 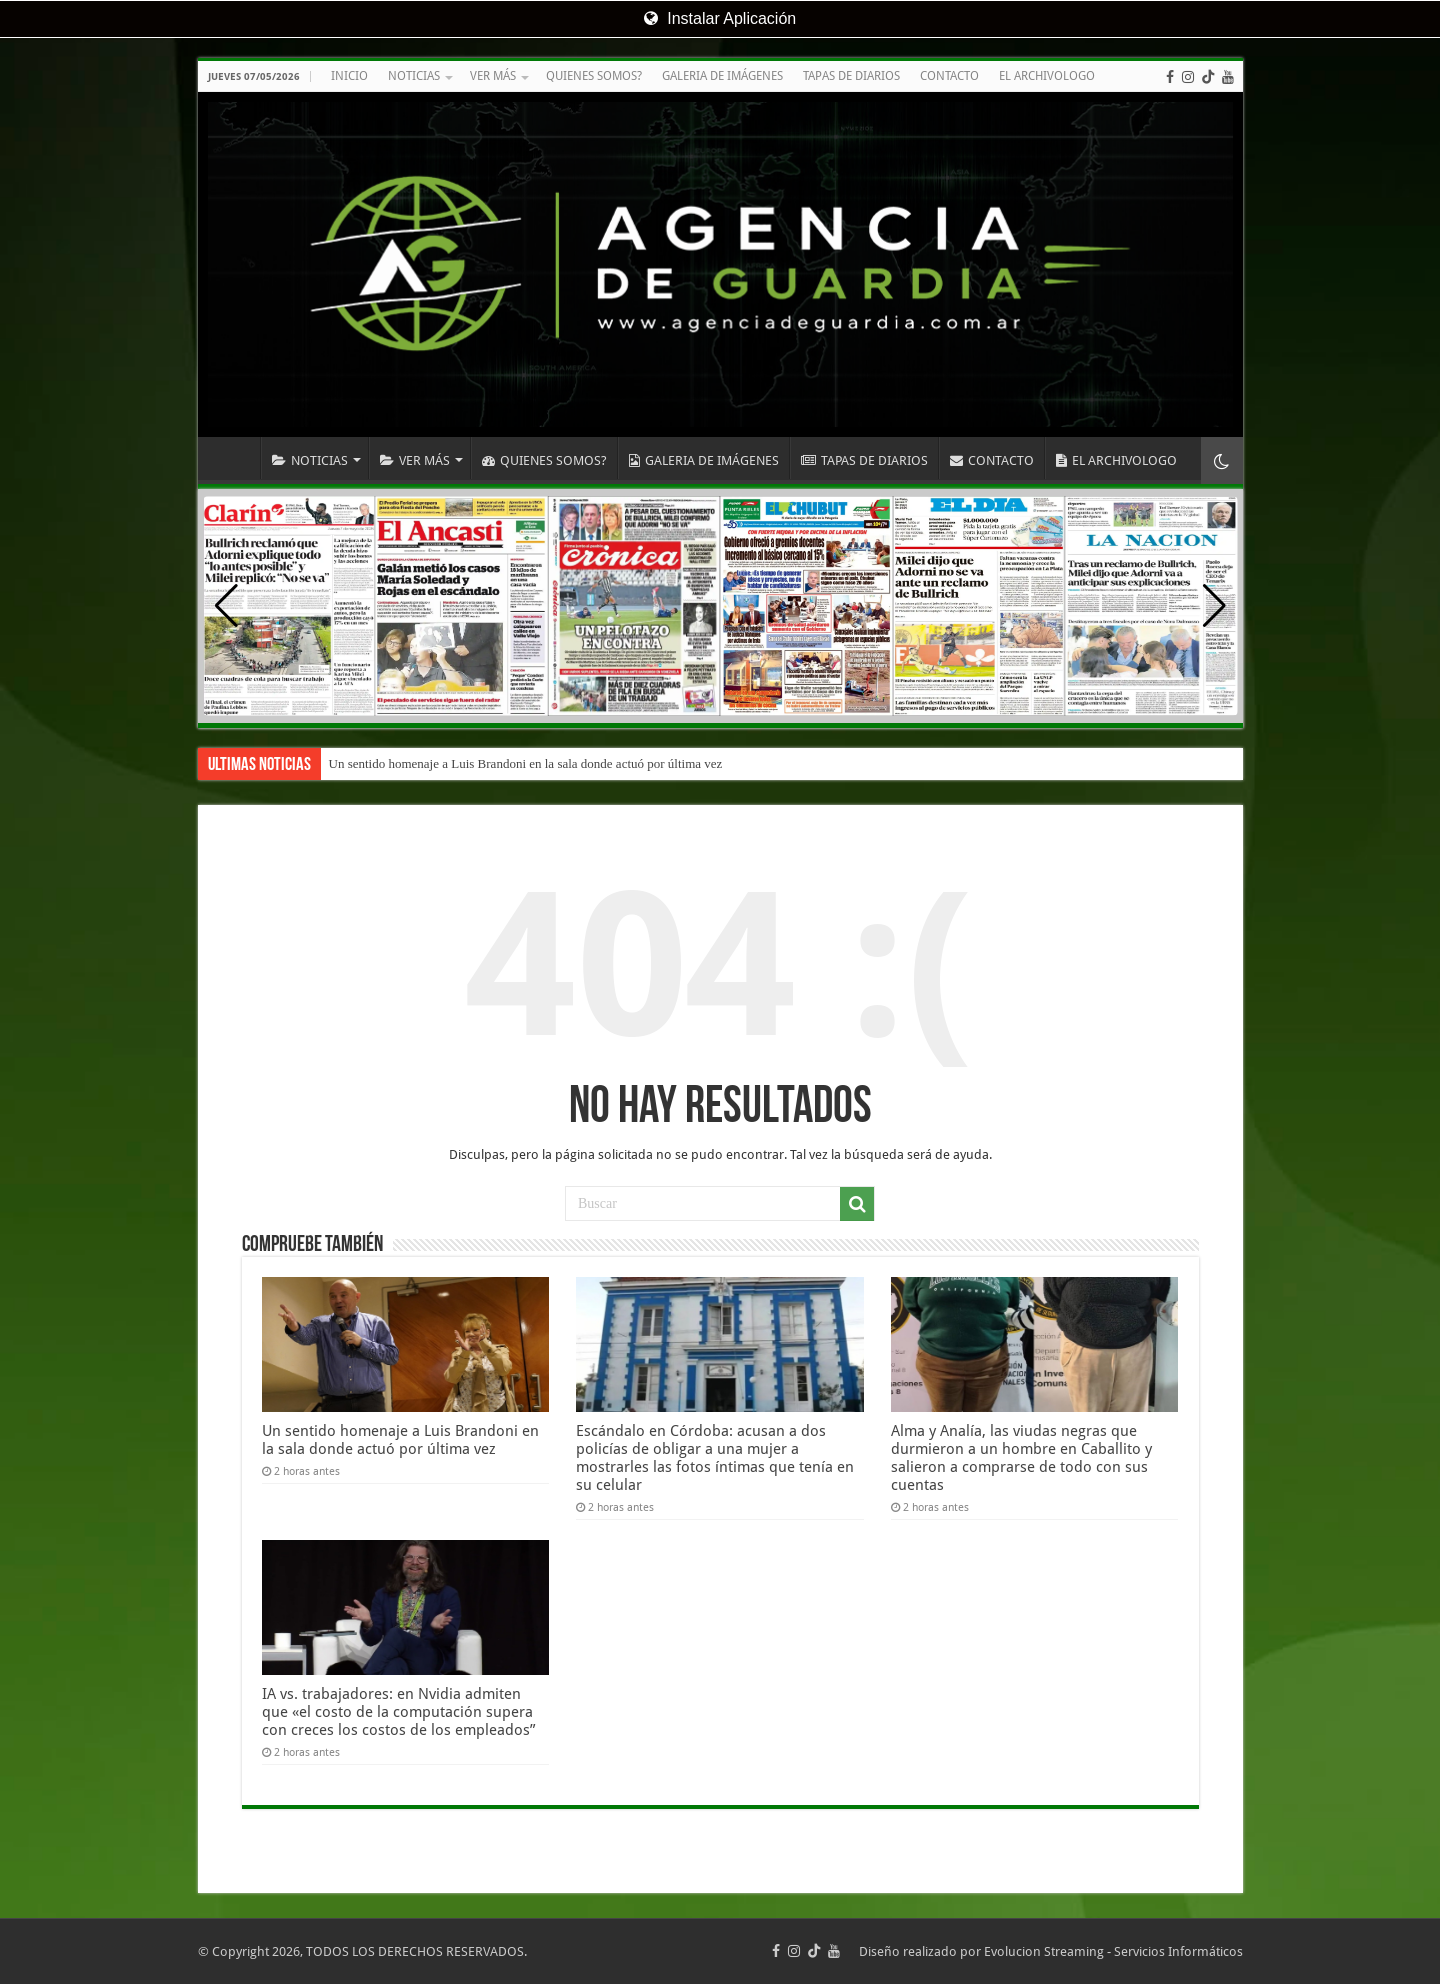 I want to click on INICIO, so click(x=349, y=76).